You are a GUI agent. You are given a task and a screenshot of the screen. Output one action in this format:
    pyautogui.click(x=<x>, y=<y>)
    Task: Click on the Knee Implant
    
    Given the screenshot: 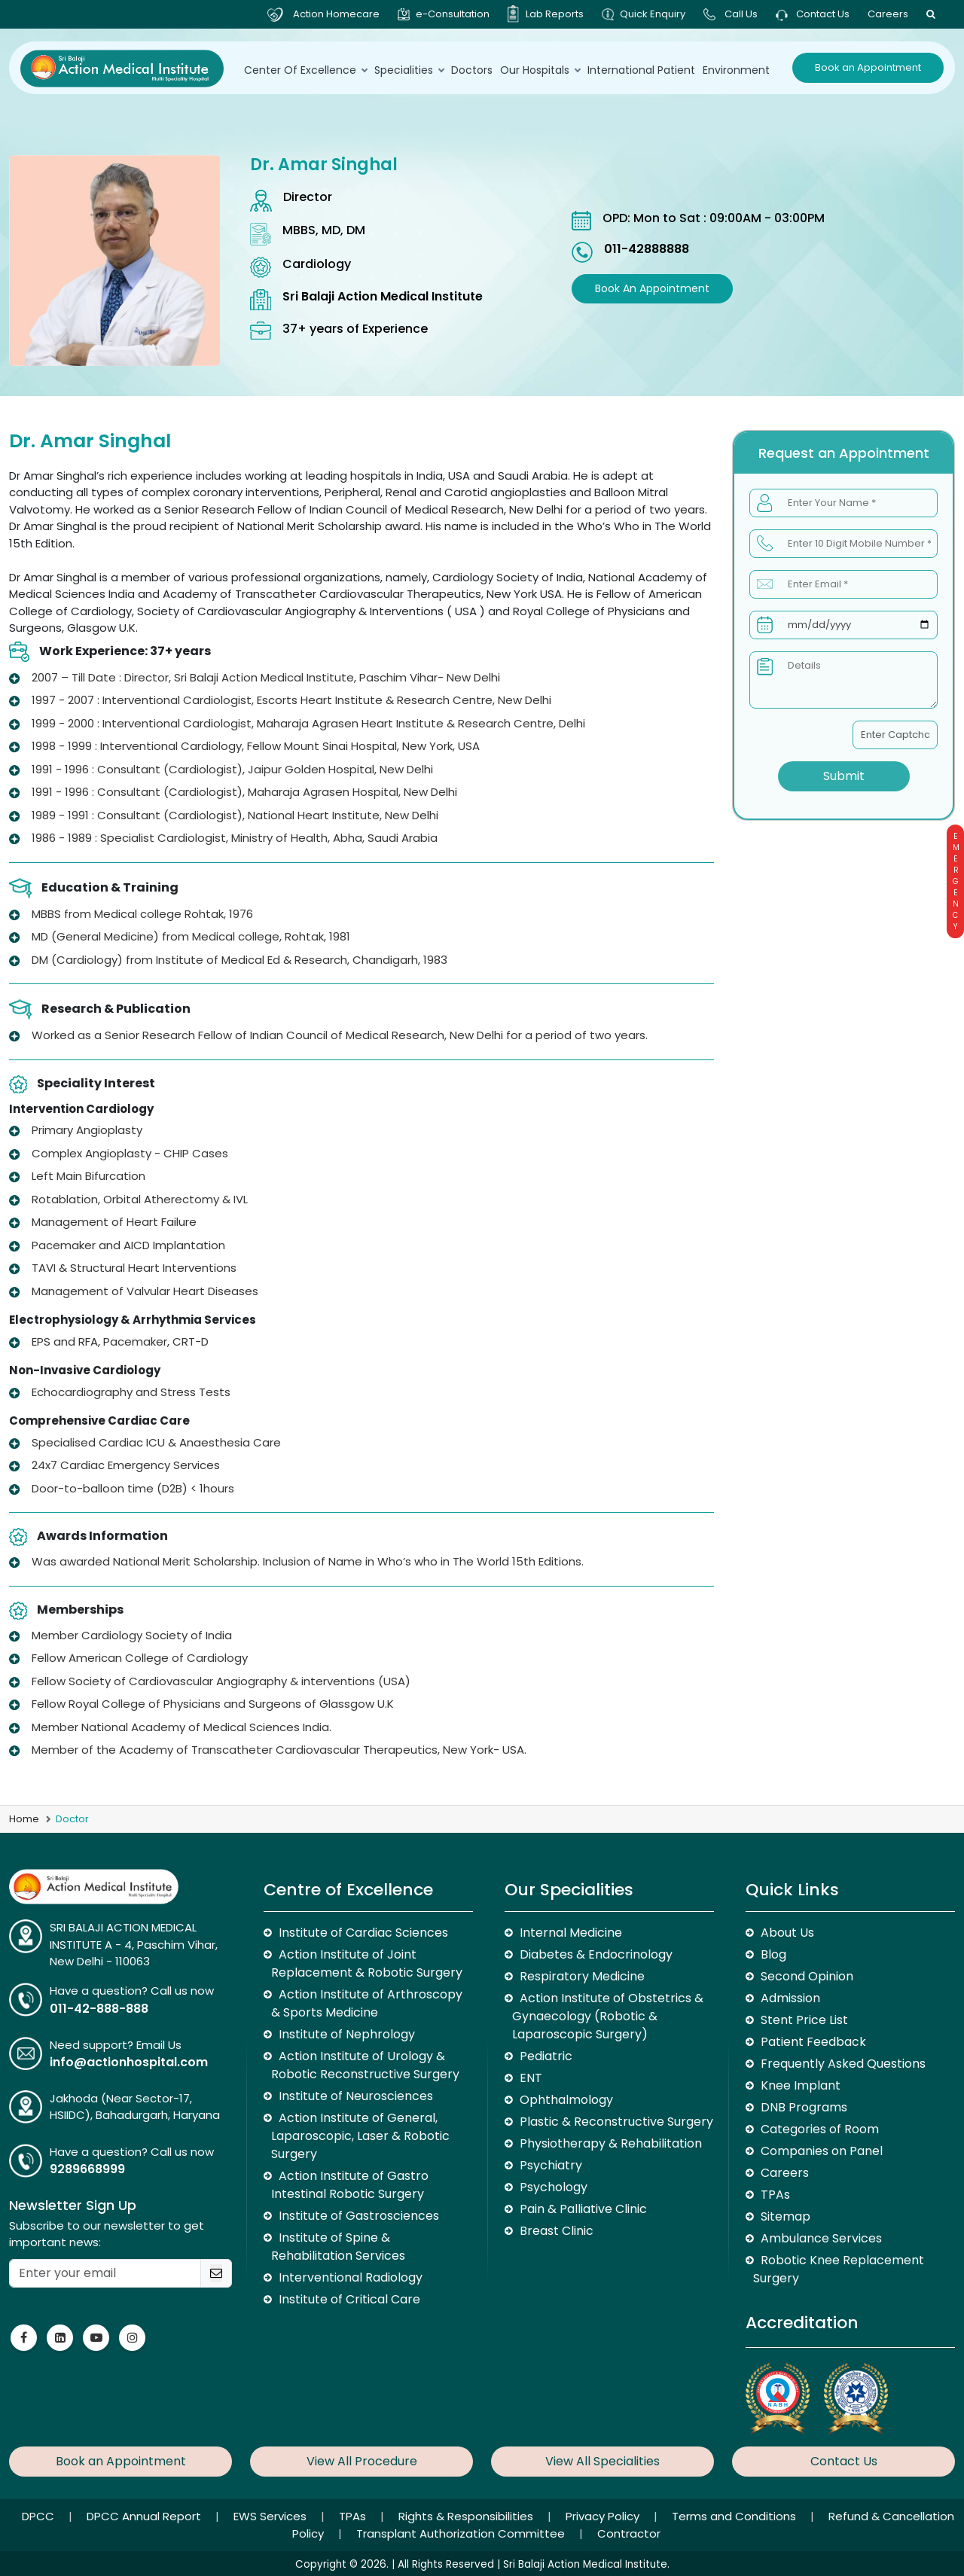 What is the action you would take?
    pyautogui.click(x=800, y=2085)
    